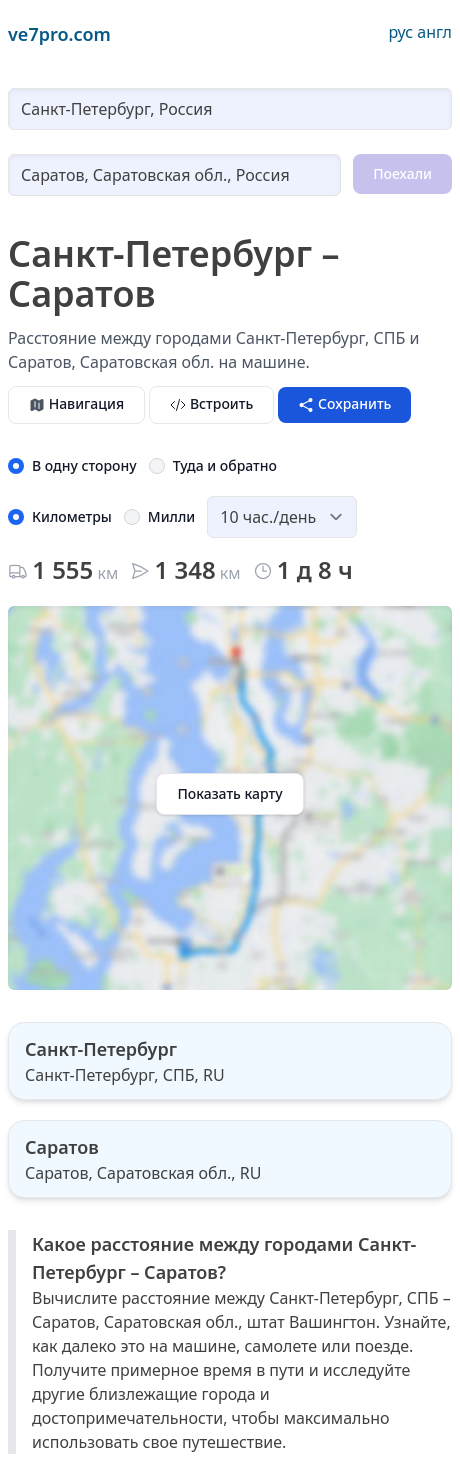  I want to click on В одну сторону, so click(84, 465).